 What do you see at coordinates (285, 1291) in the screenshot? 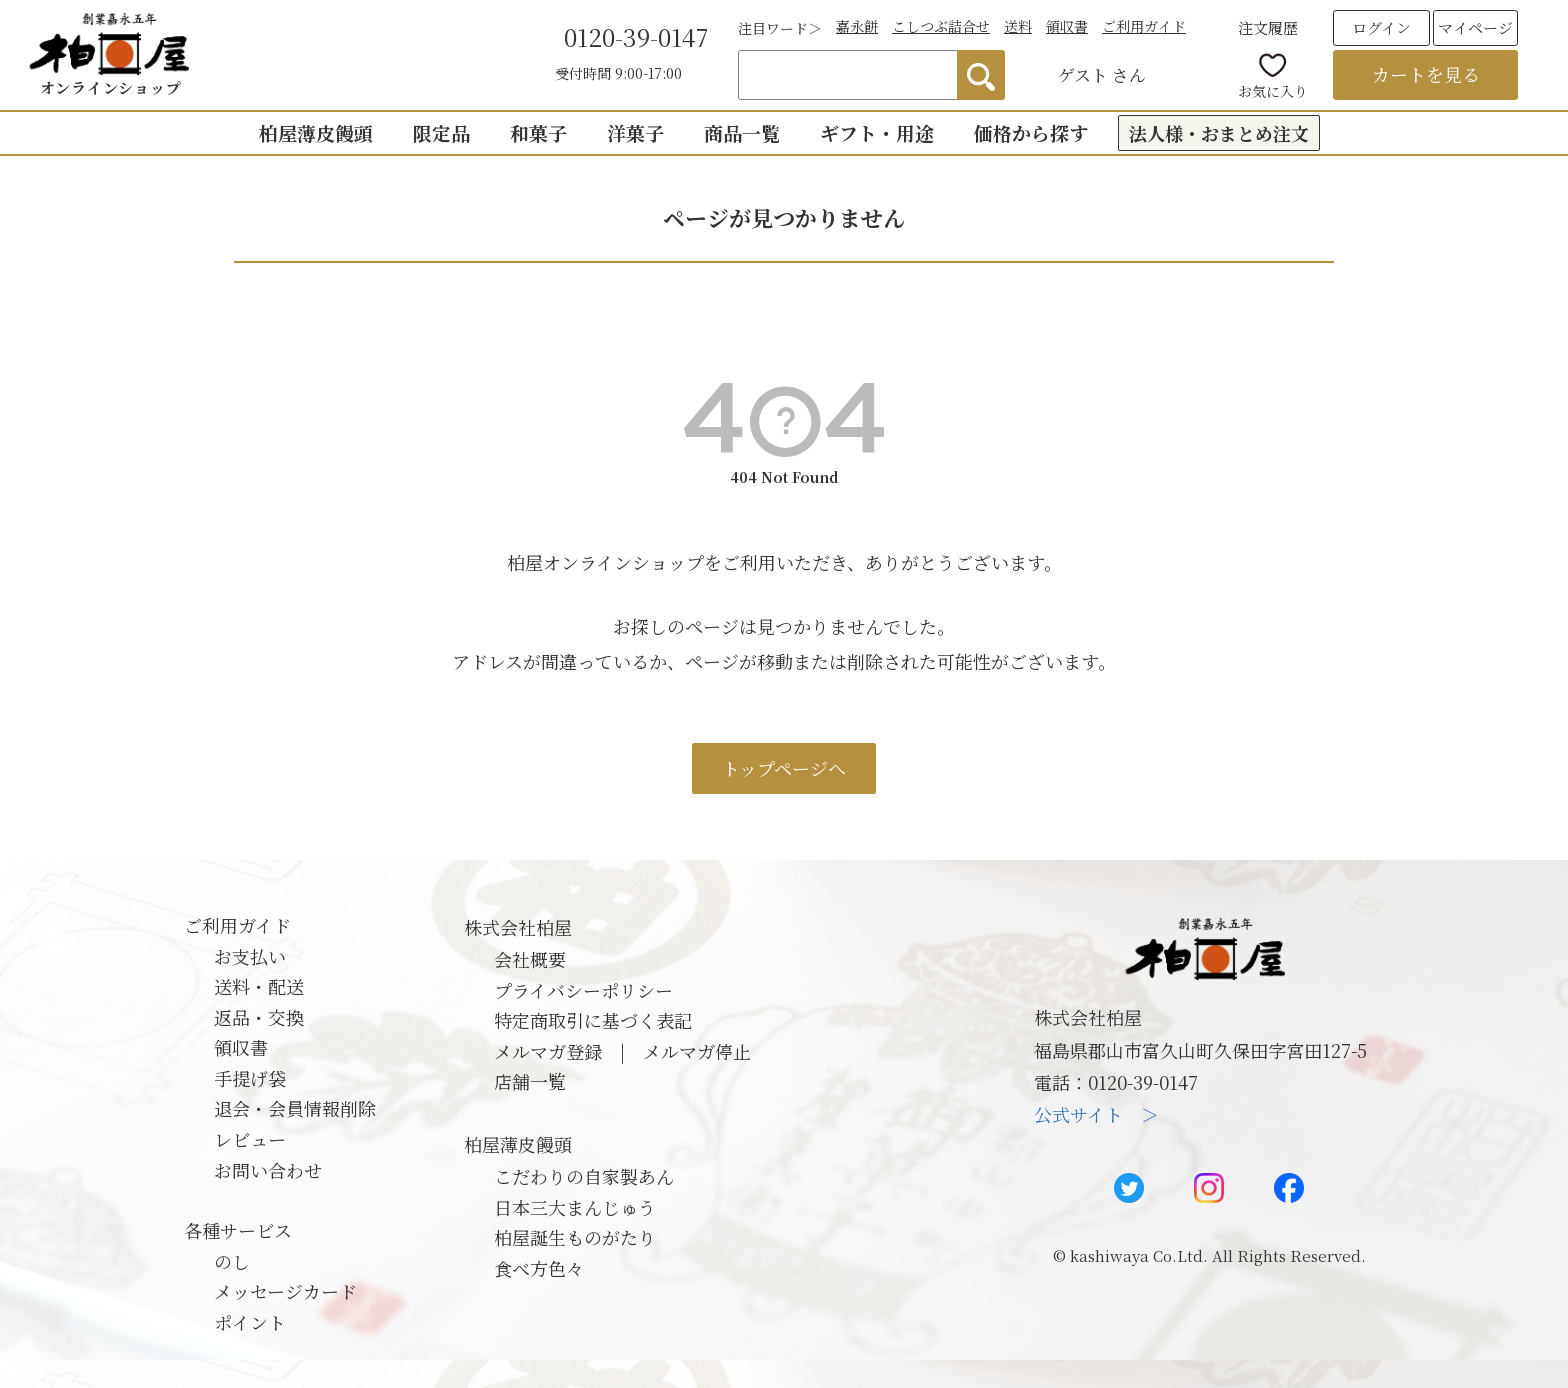
I see `メッセージカード` at bounding box center [285, 1291].